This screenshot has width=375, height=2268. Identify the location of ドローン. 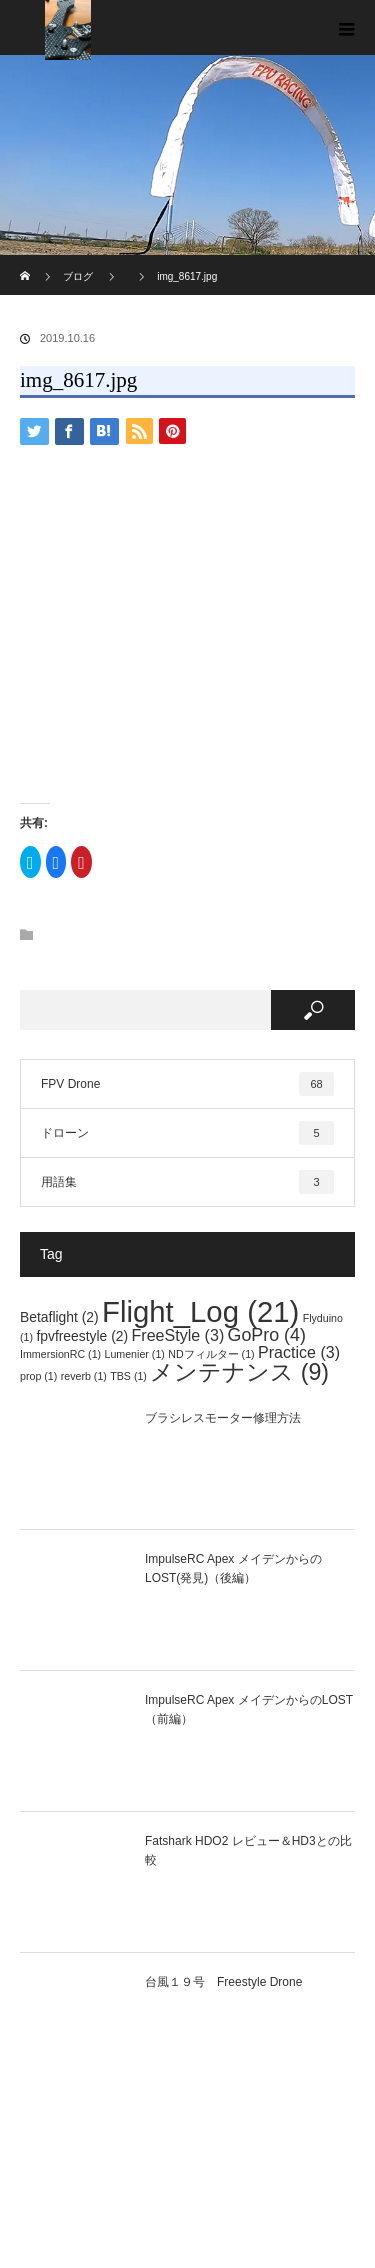
(187, 1133).